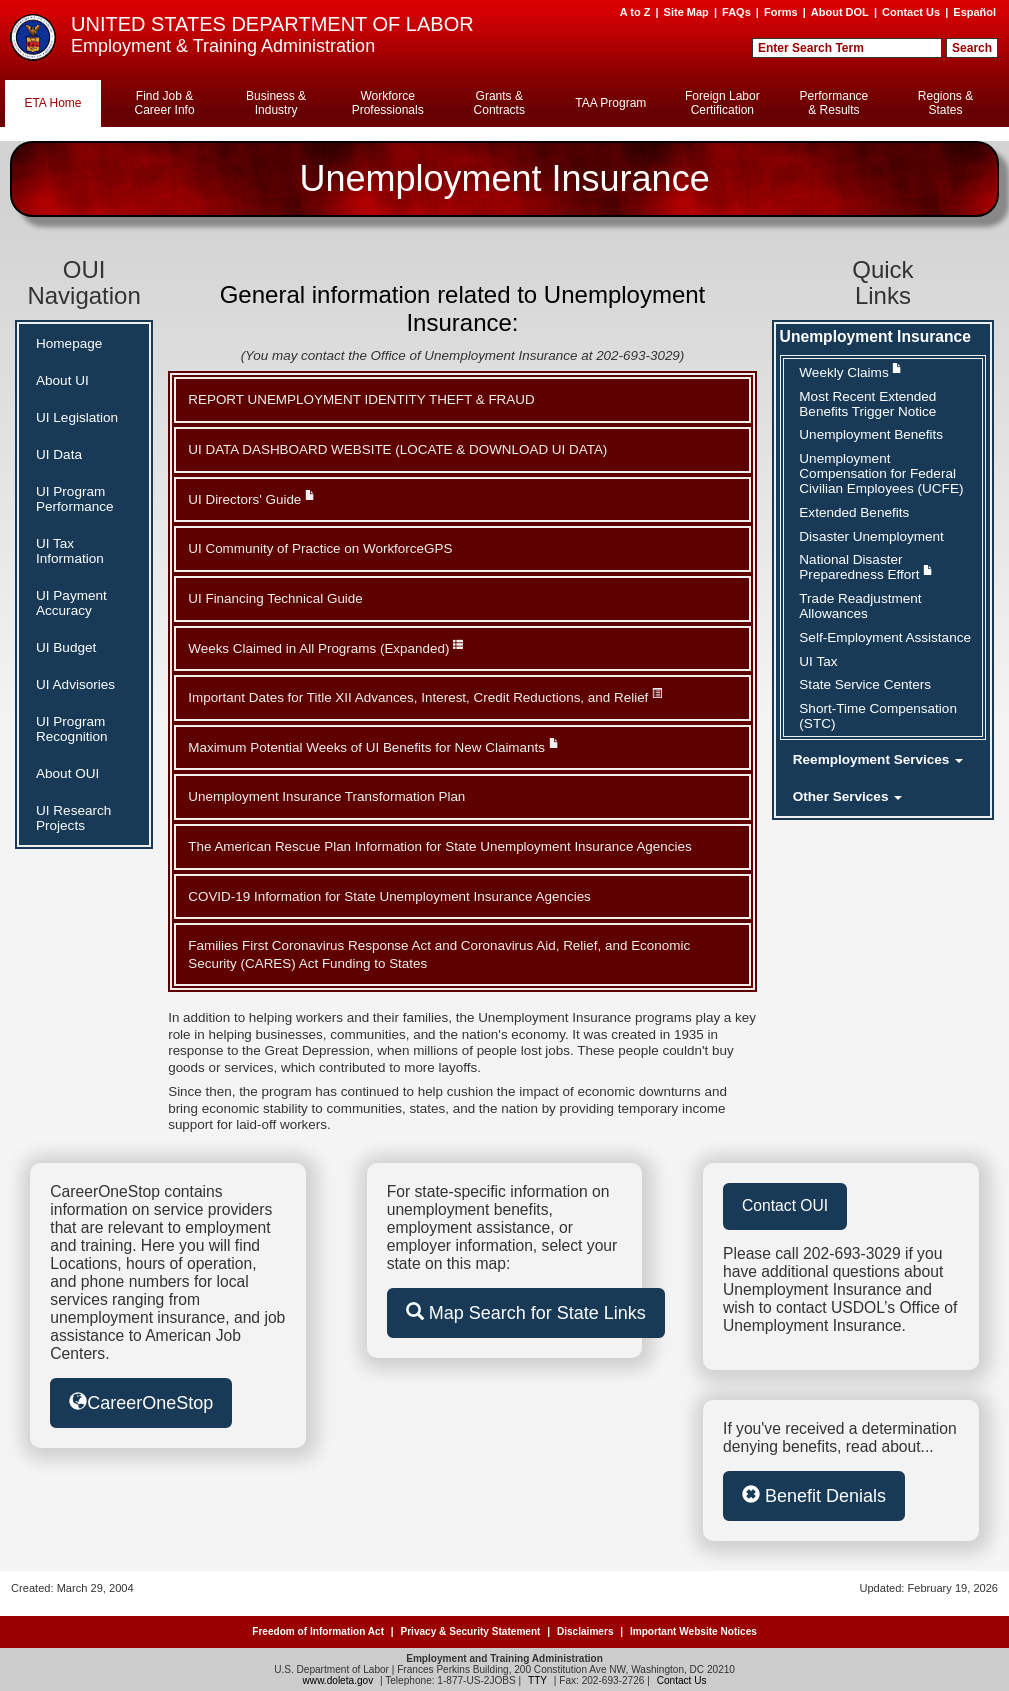  I want to click on UI Program Performance, so click(75, 499).